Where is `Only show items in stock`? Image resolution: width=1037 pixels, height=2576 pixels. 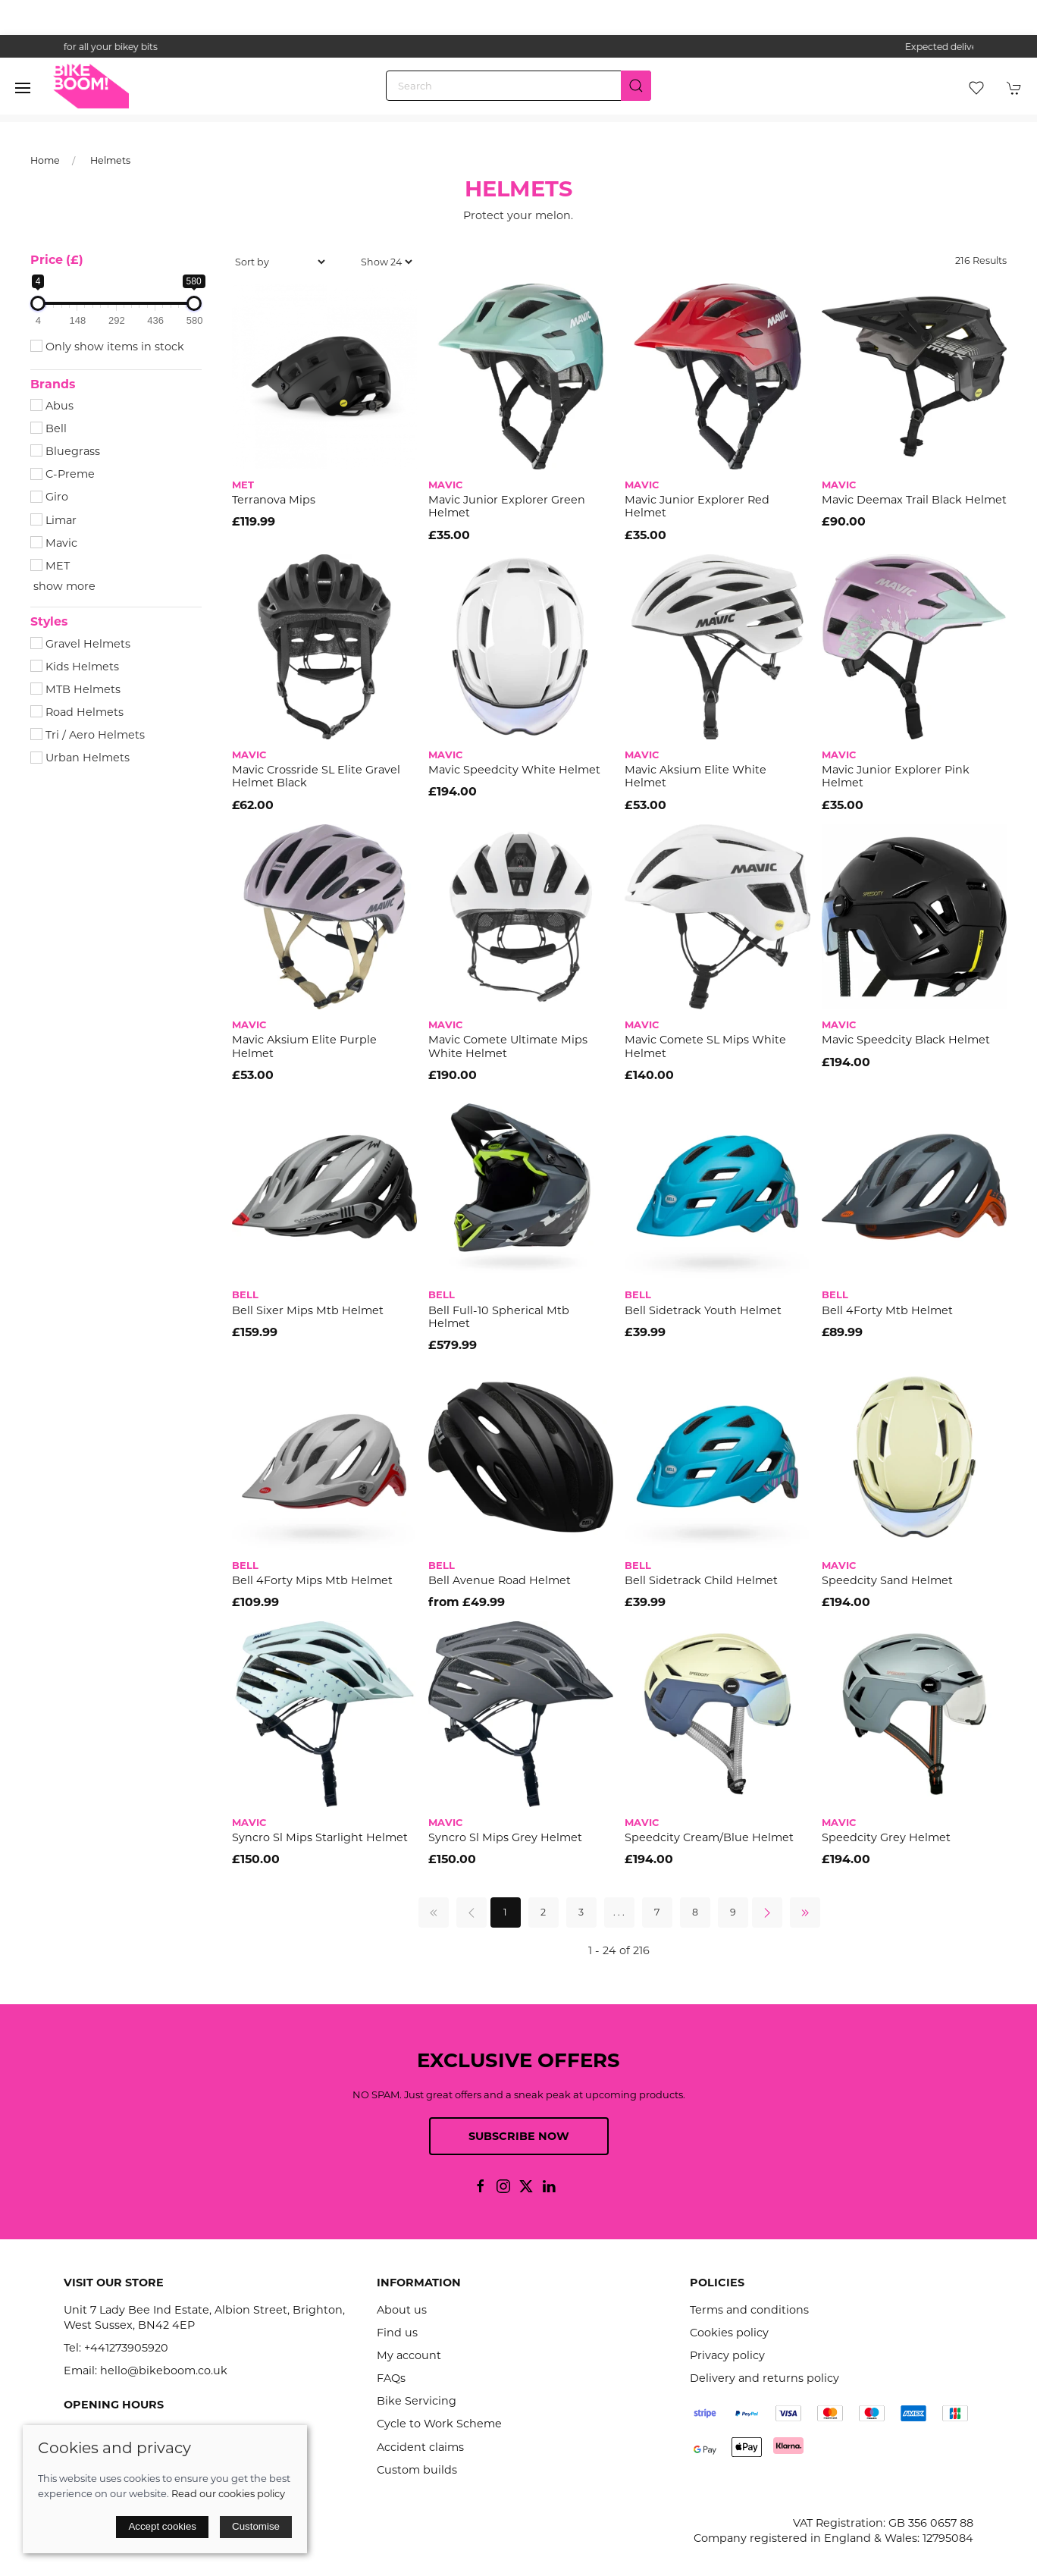 Only show items in stock is located at coordinates (107, 346).